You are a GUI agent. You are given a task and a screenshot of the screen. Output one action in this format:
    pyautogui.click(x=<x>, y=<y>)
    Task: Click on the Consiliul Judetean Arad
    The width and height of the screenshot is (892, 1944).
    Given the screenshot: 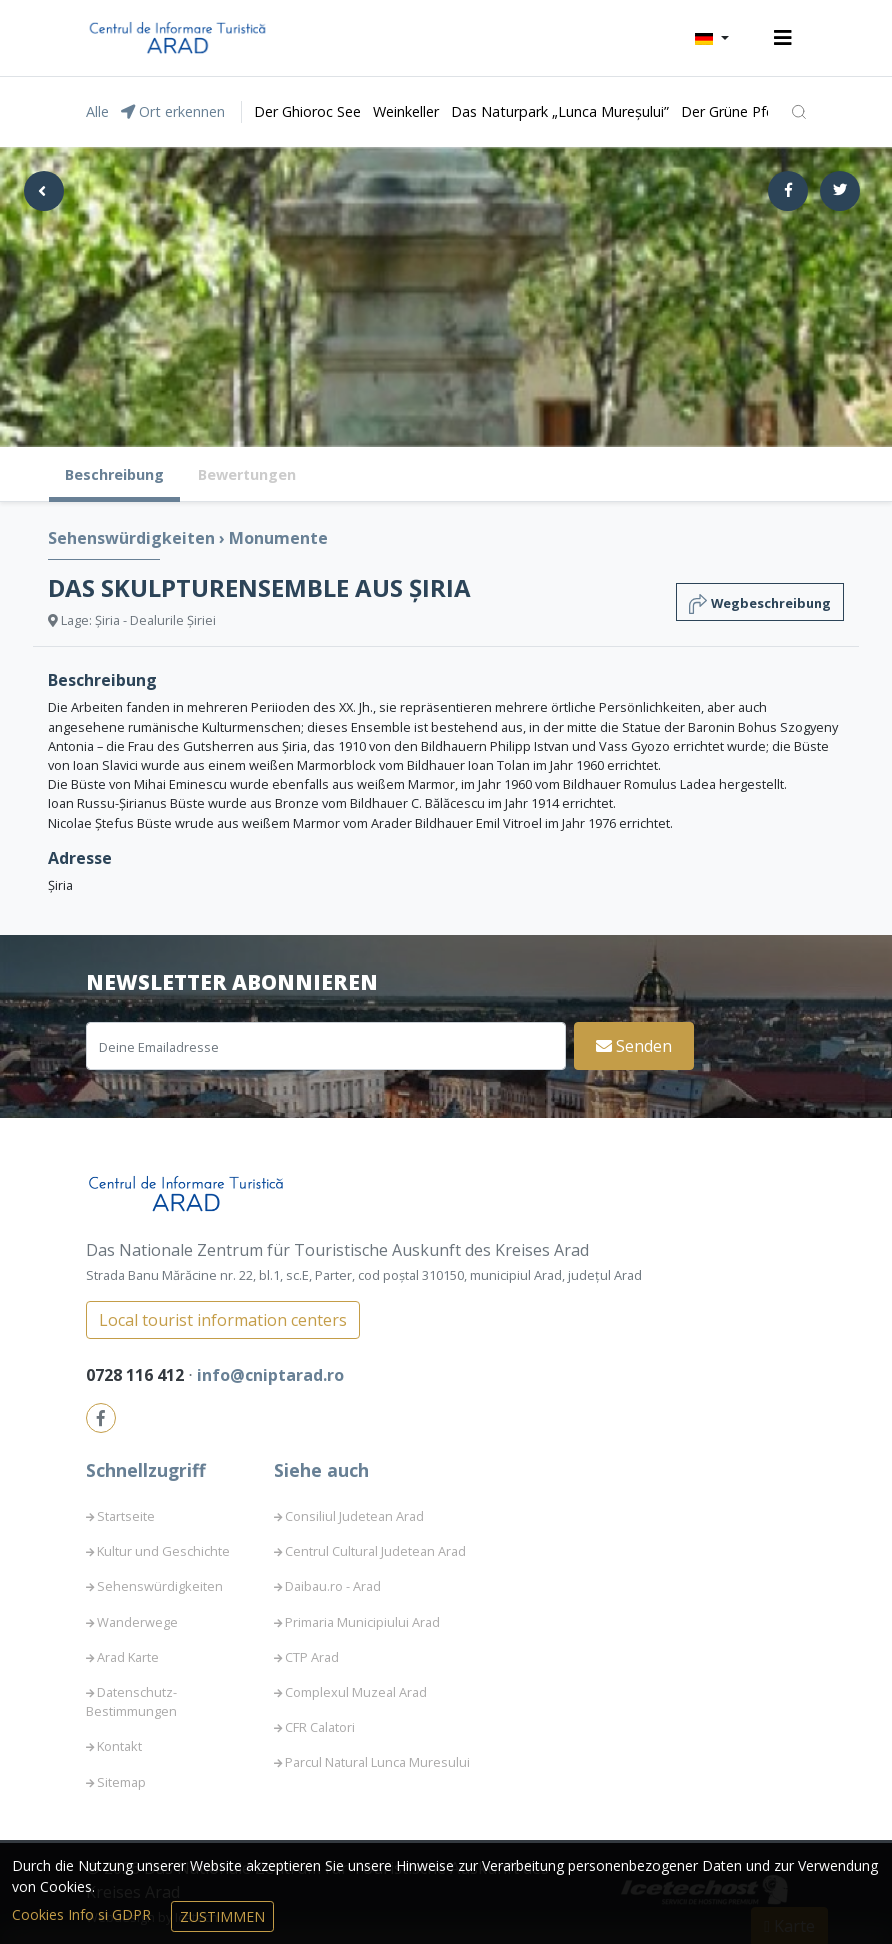 What is the action you would take?
    pyautogui.click(x=354, y=1516)
    